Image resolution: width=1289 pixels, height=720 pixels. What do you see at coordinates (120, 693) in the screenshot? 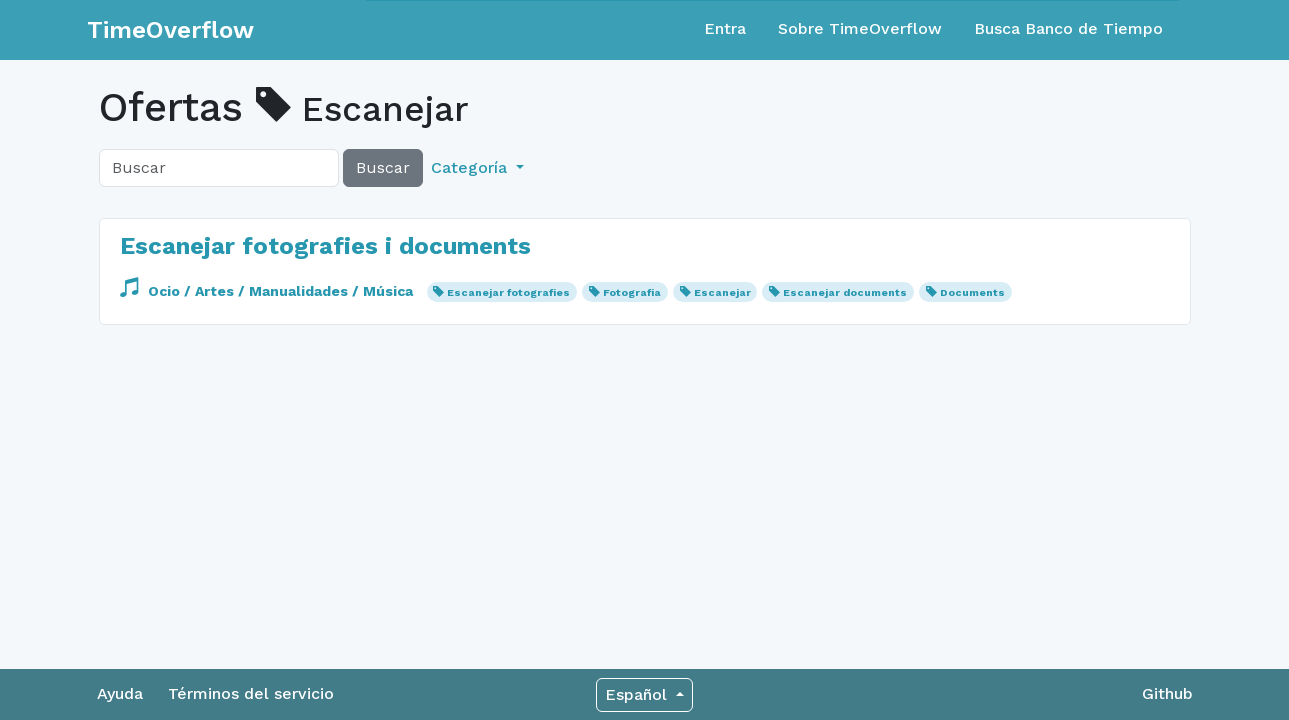
I see `Ayuda` at bounding box center [120, 693].